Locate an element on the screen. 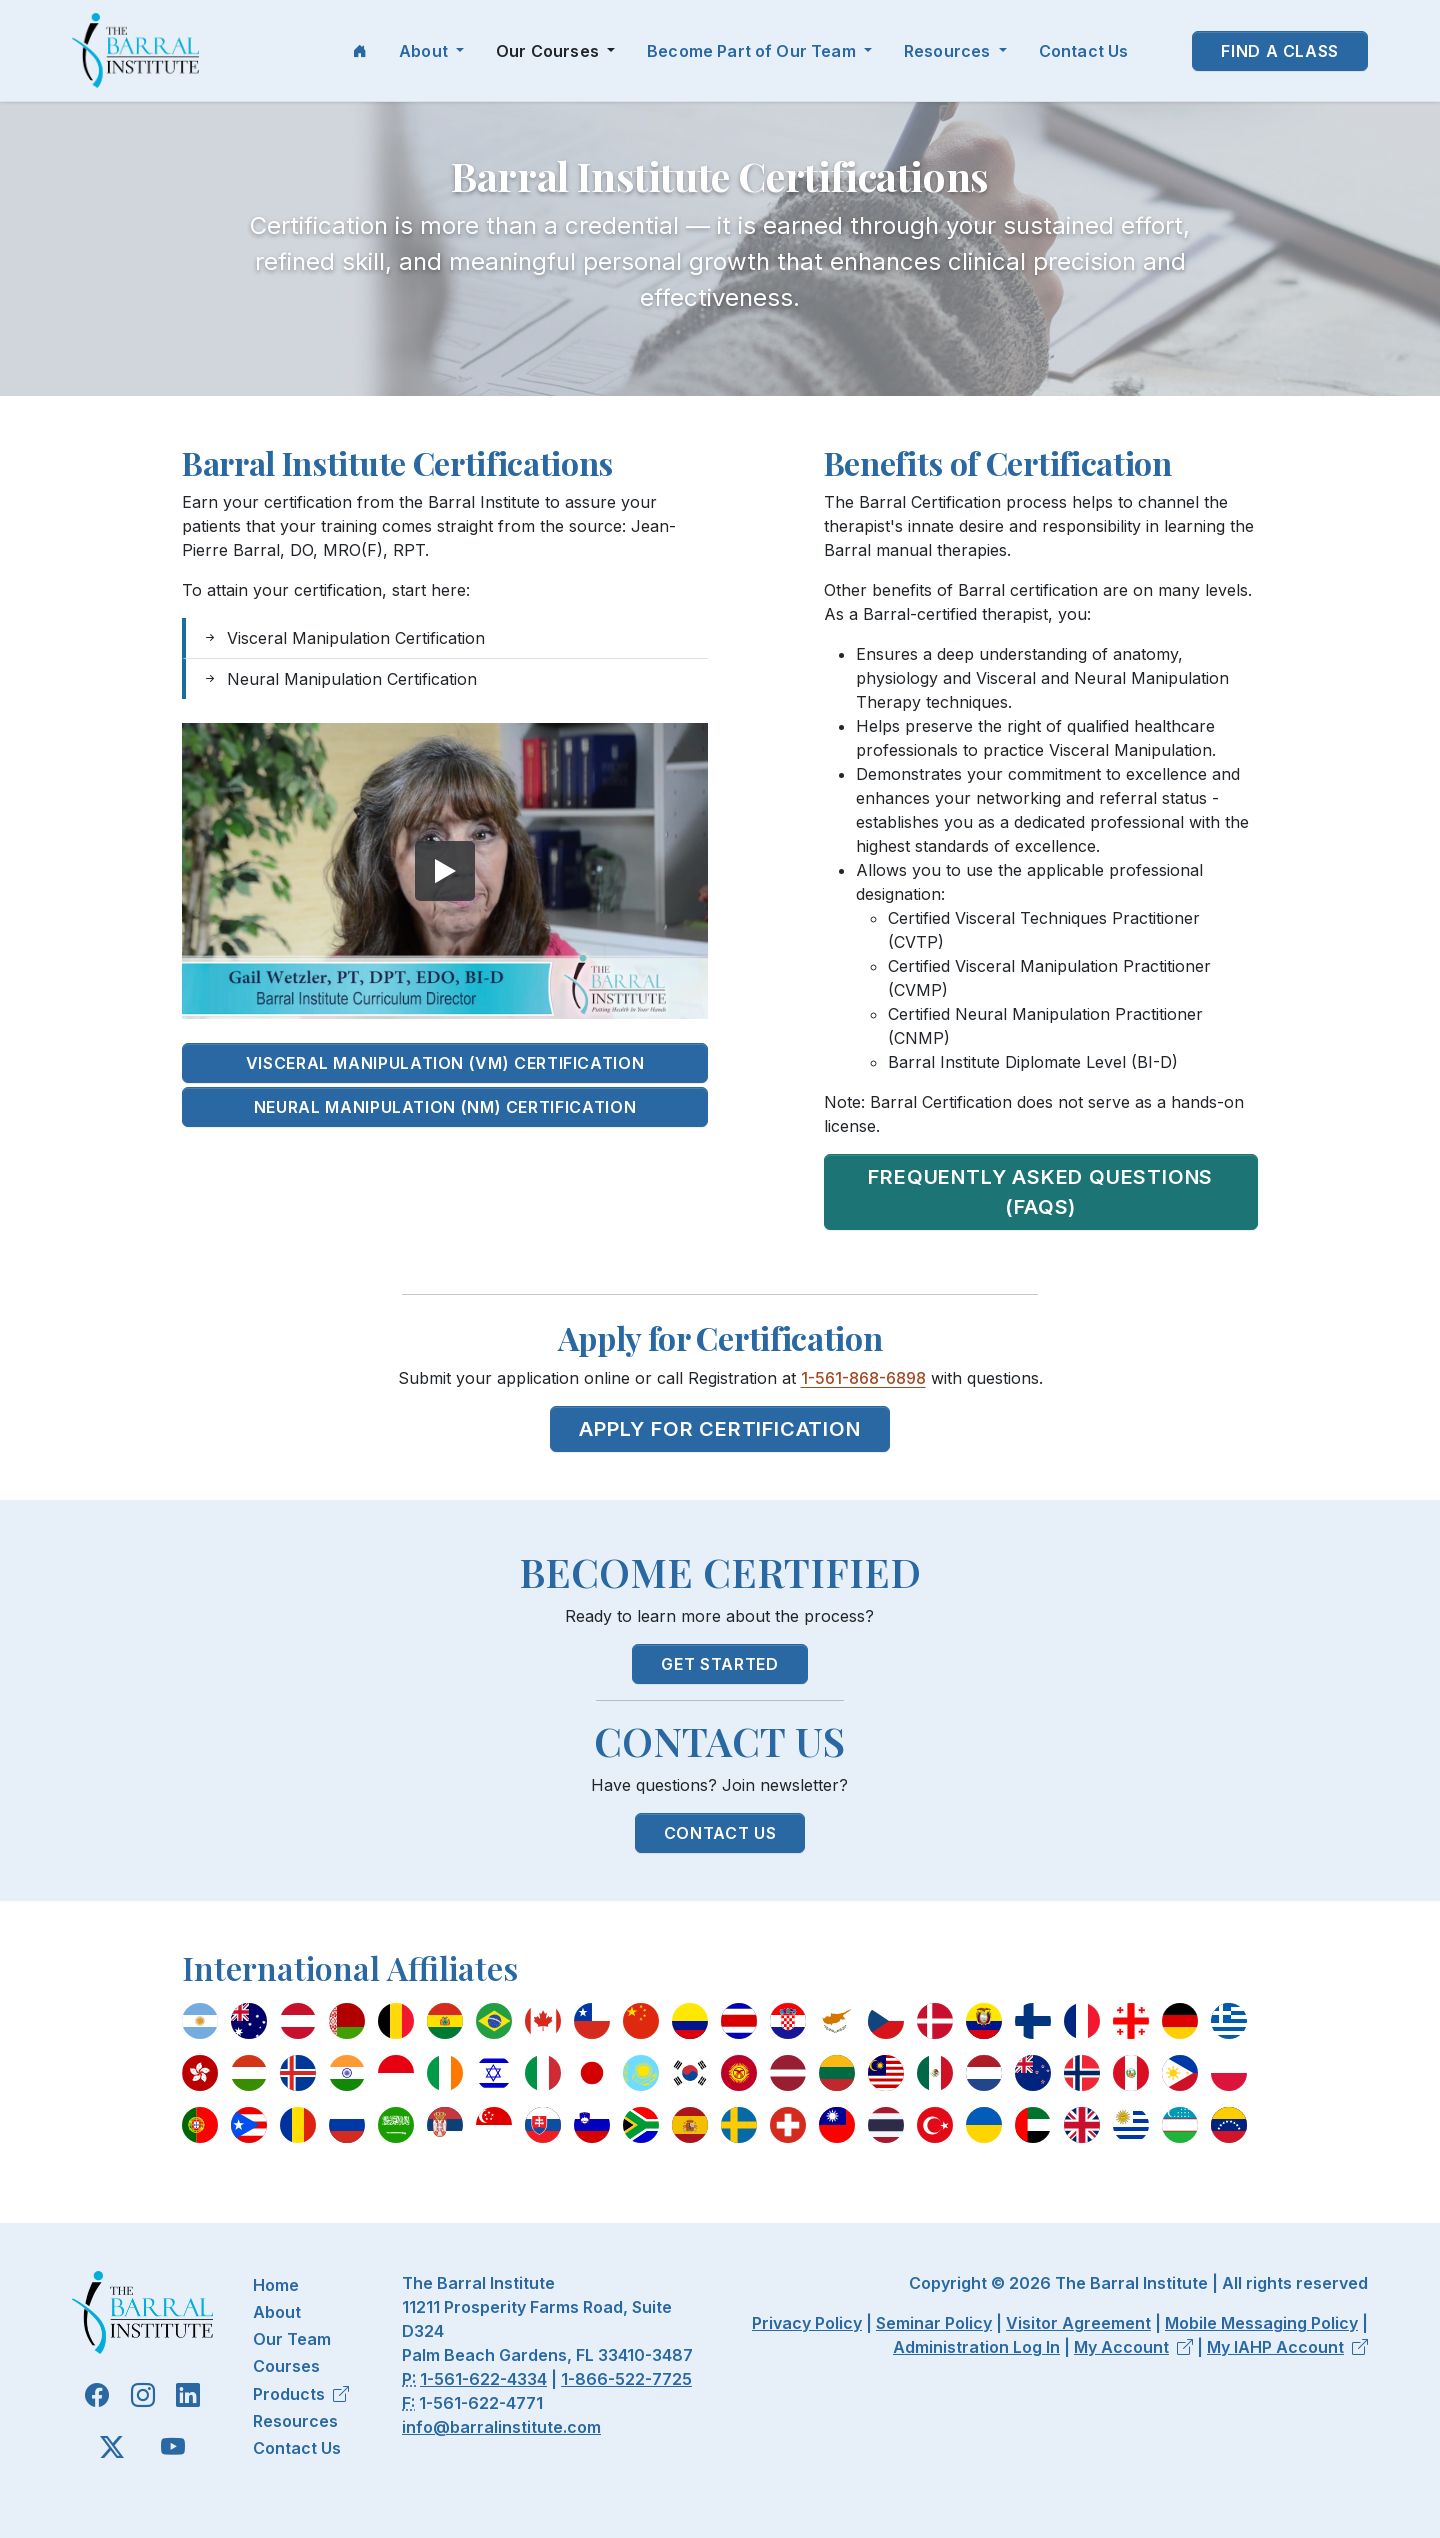 The image size is (1440, 2538). Home is located at coordinates (276, 2285).